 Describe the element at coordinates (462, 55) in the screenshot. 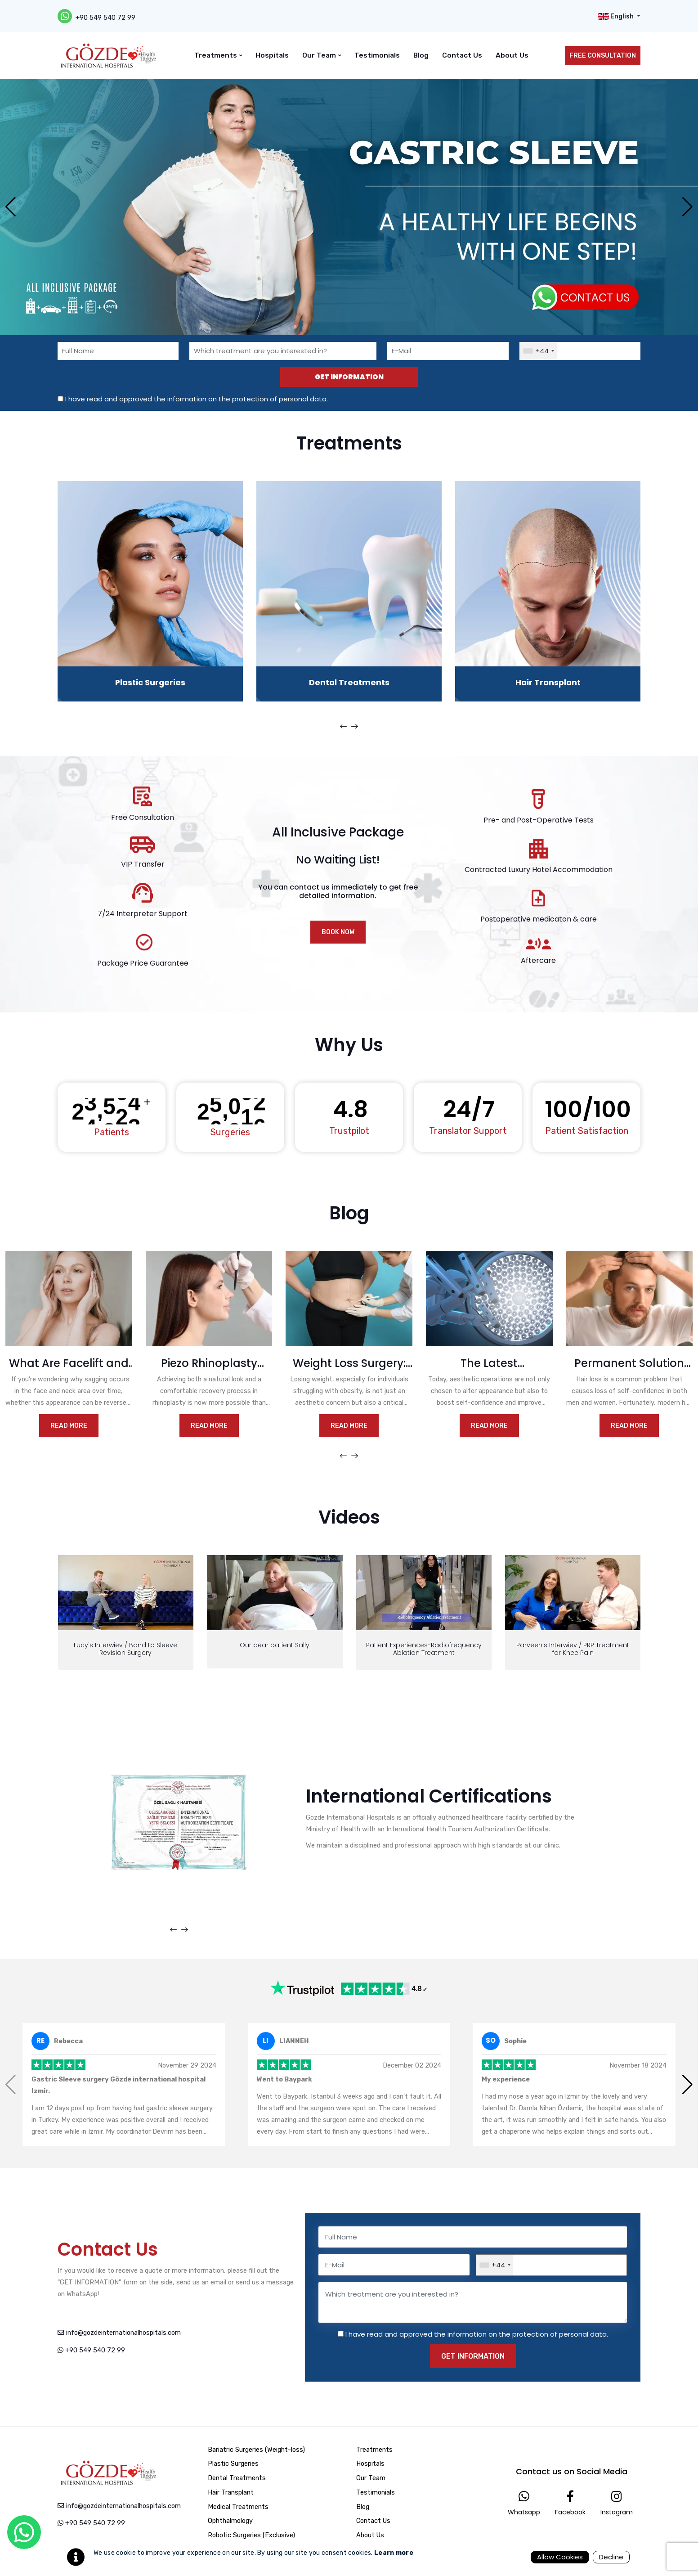

I see `Contact Us` at that location.